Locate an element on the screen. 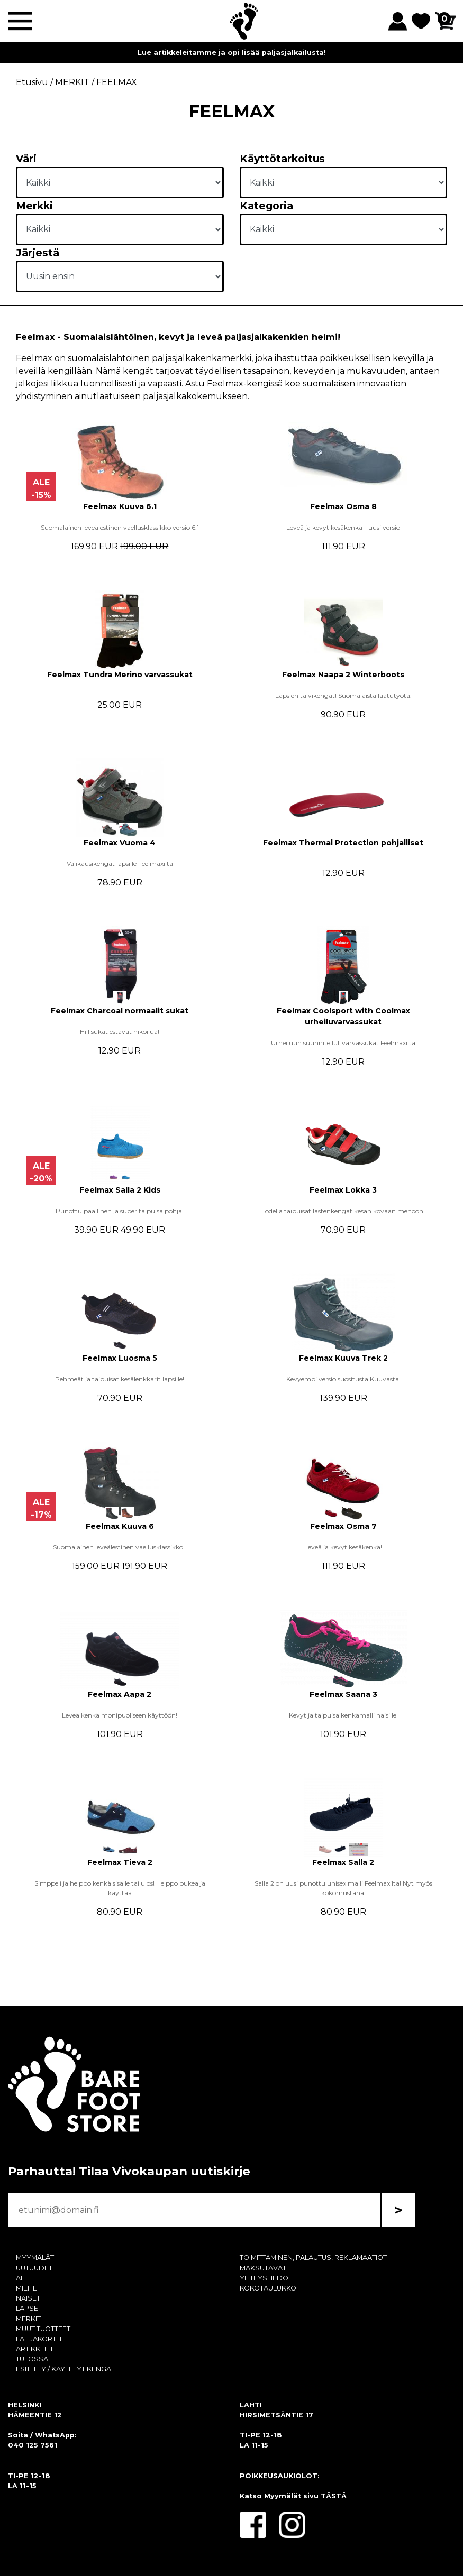 The height and width of the screenshot is (2576, 463). Välikausikengät lapsille Feelmaxilta is located at coordinates (120, 863).